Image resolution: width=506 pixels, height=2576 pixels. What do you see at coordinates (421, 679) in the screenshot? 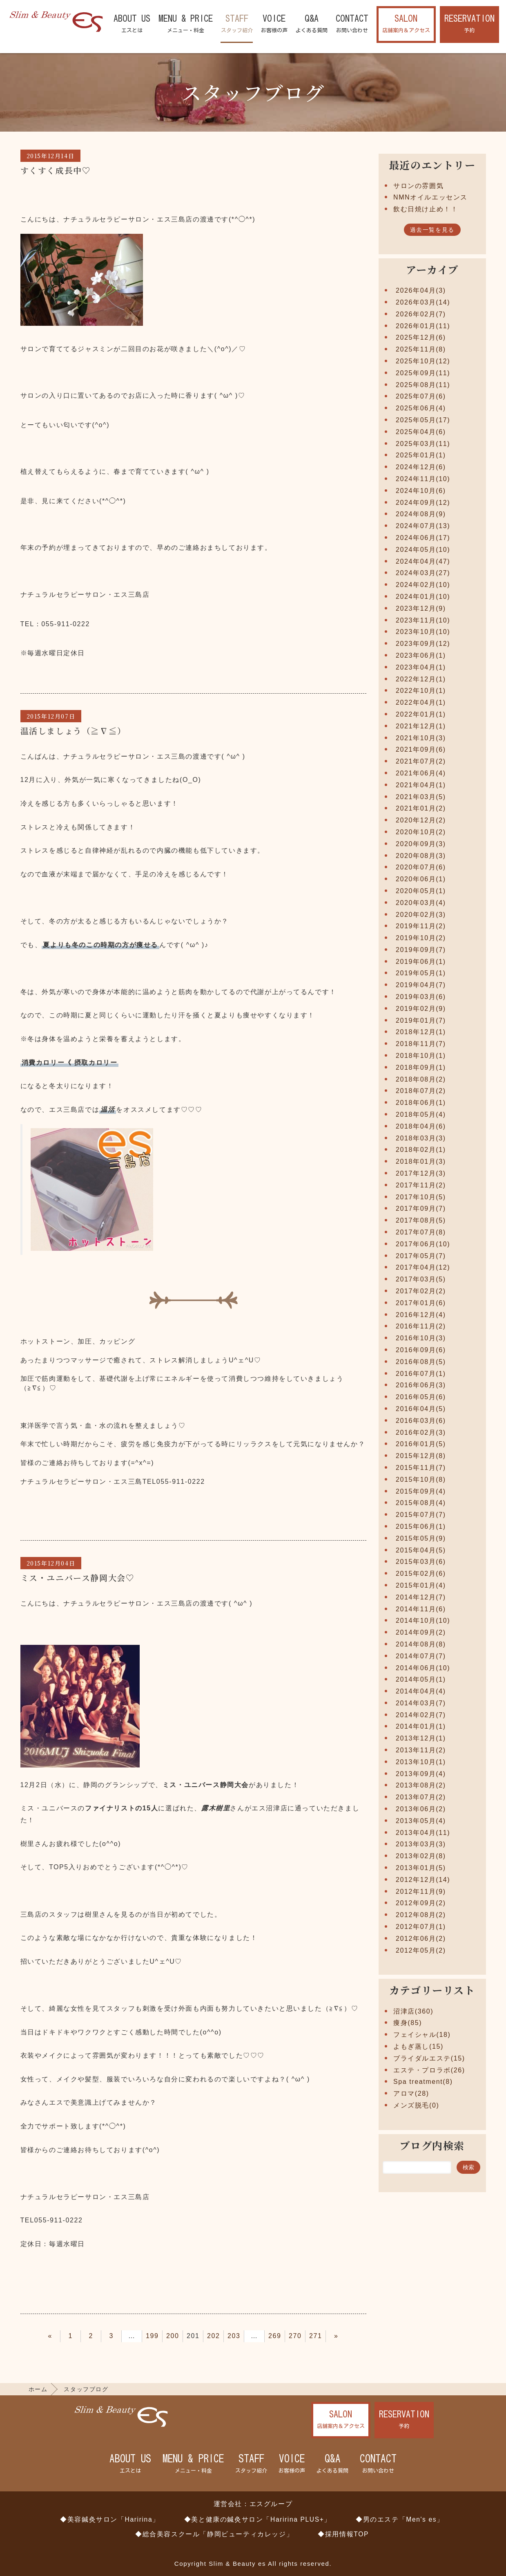
I see `2022年12月(1)` at bounding box center [421, 679].